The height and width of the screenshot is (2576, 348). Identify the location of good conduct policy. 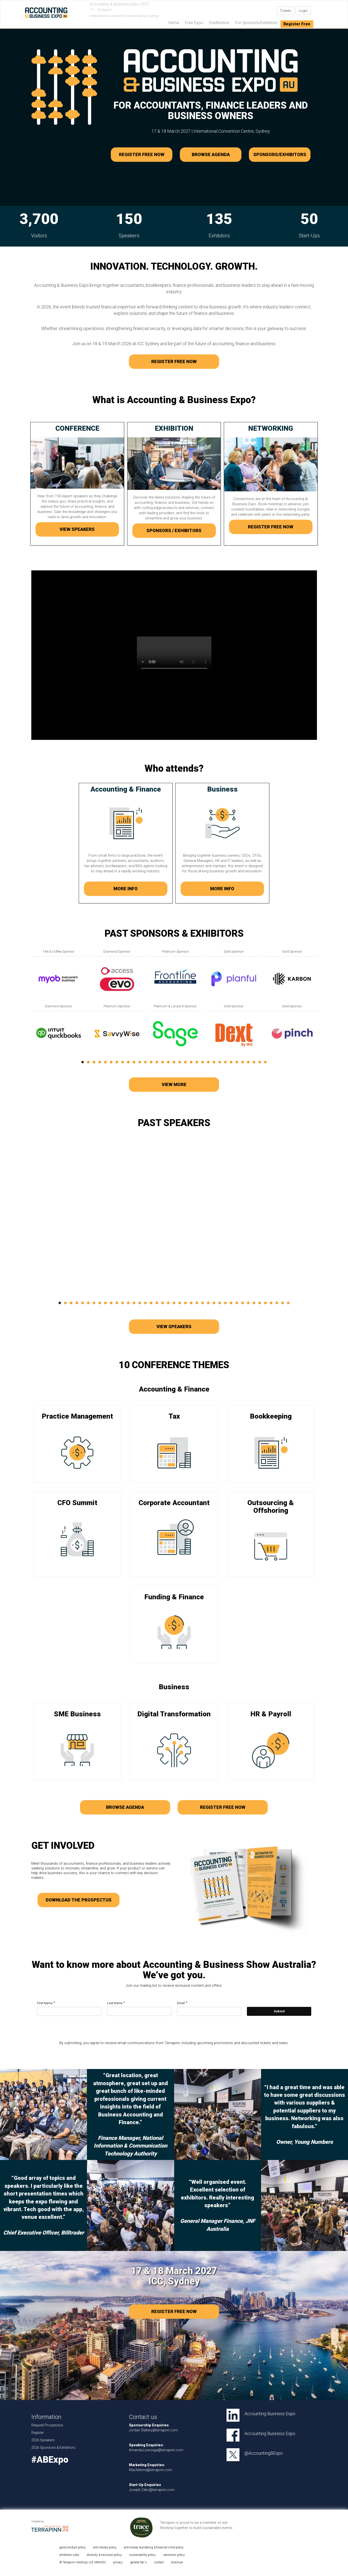
(72, 2547).